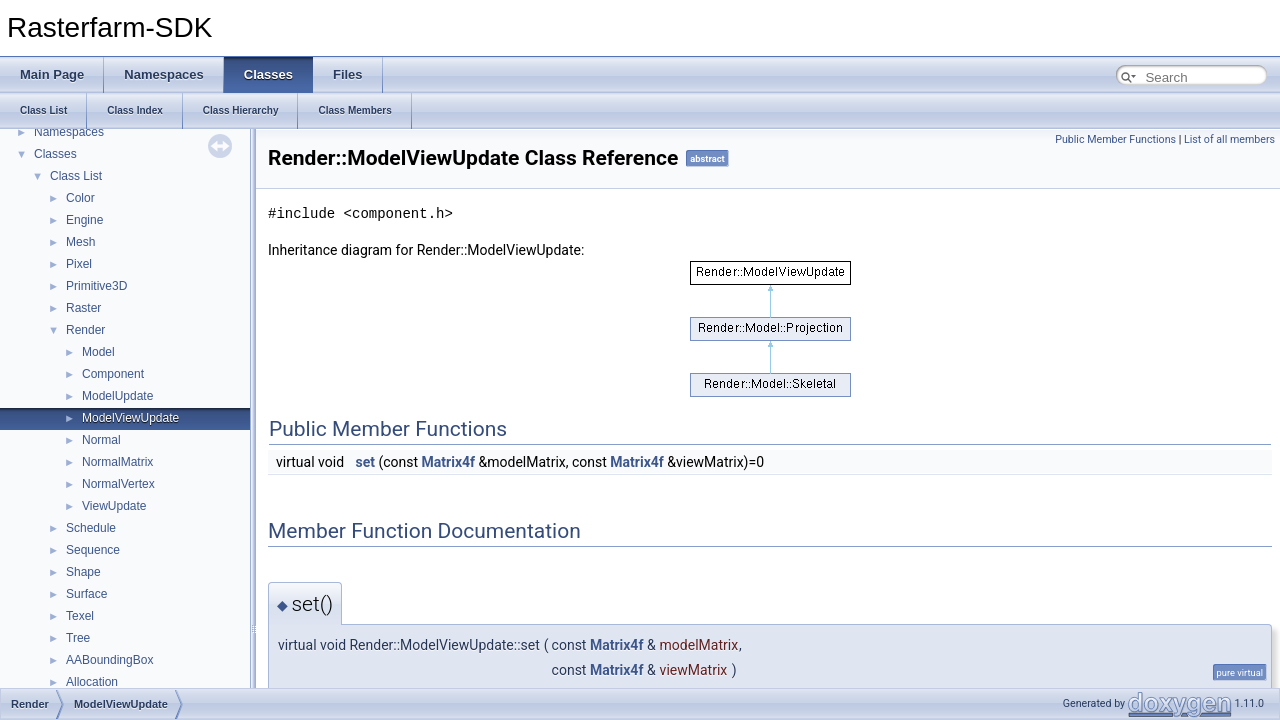 Image resolution: width=1280 pixels, height=720 pixels. I want to click on Matrix4f, so click(448, 462).